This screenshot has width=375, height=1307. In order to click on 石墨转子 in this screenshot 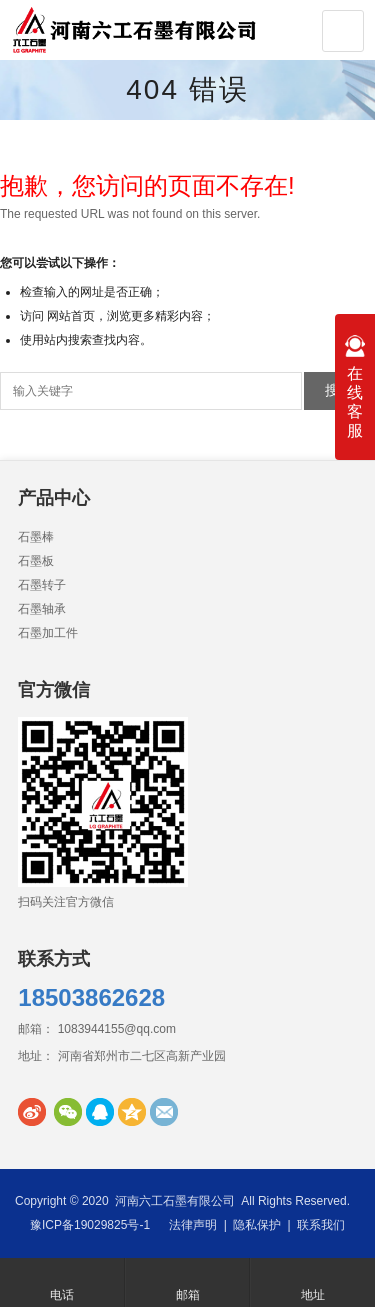, I will do `click(42, 585)`.